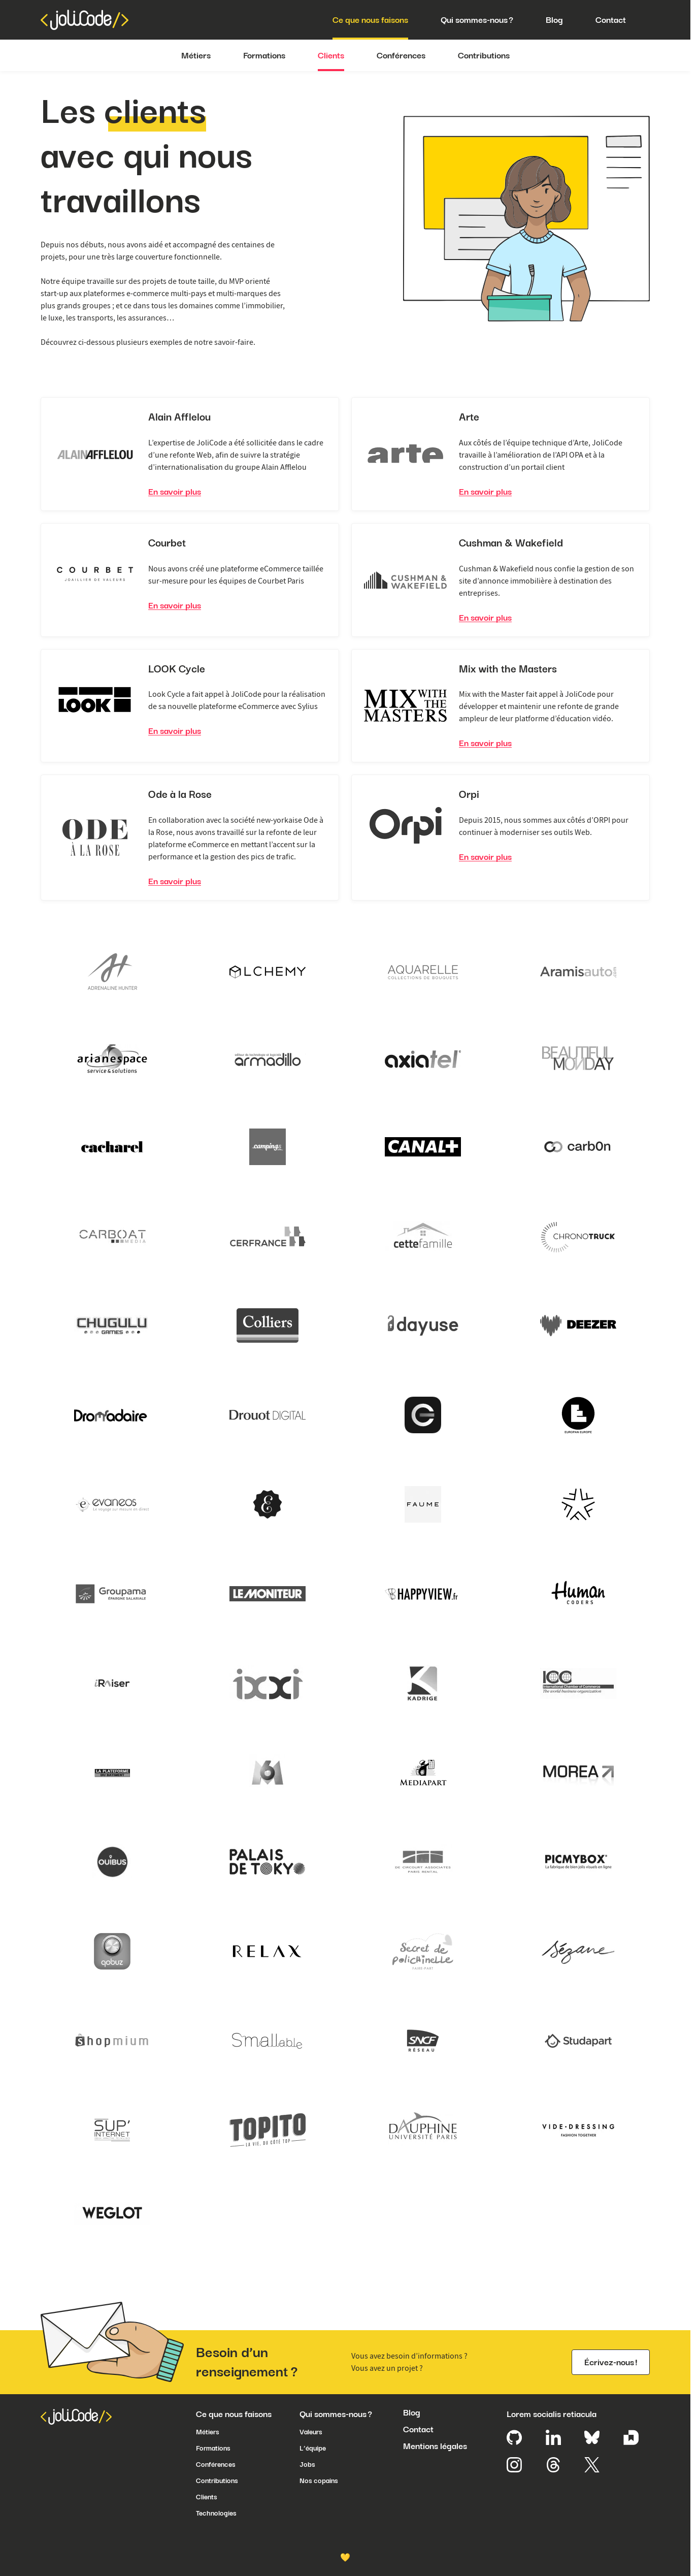  What do you see at coordinates (435, 2446) in the screenshot?
I see `Mentions légales` at bounding box center [435, 2446].